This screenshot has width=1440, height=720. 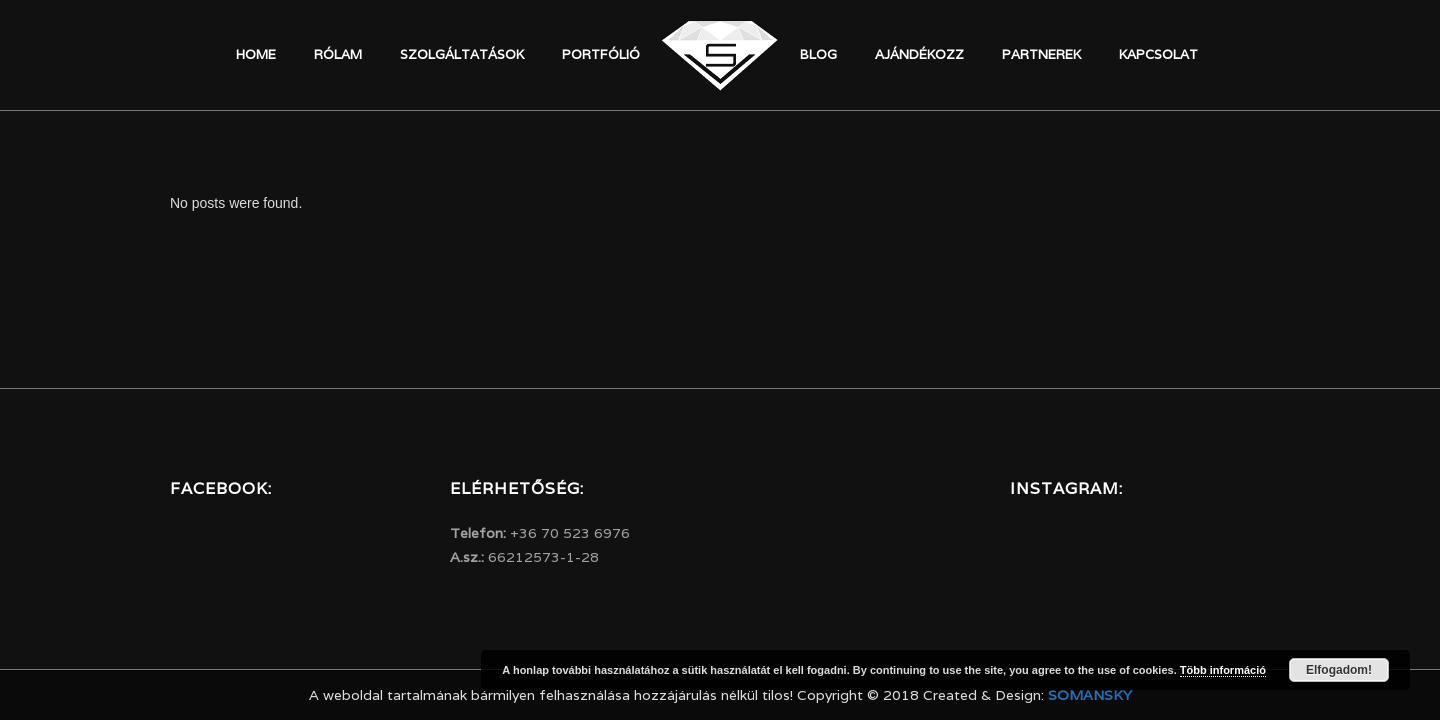 What do you see at coordinates (1090, 695) in the screenshot?
I see `Somansky` at bounding box center [1090, 695].